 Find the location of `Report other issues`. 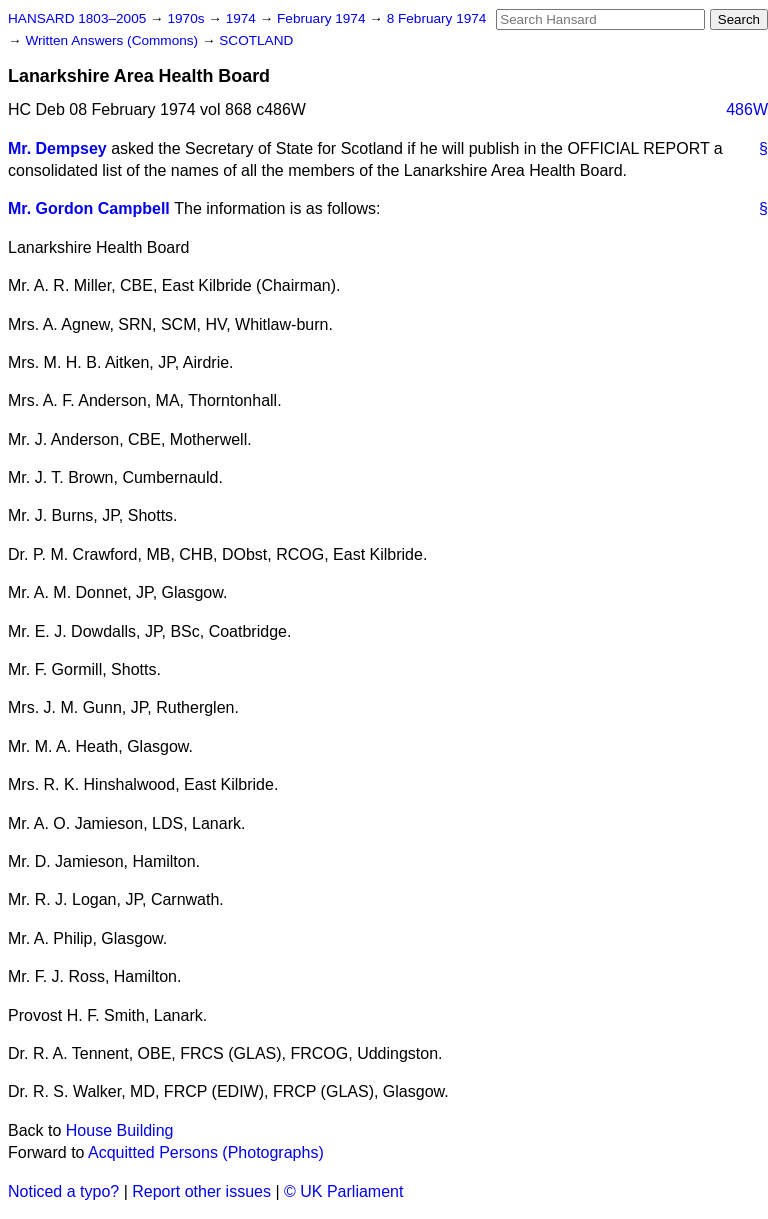

Report other issues is located at coordinates (201, 1191).